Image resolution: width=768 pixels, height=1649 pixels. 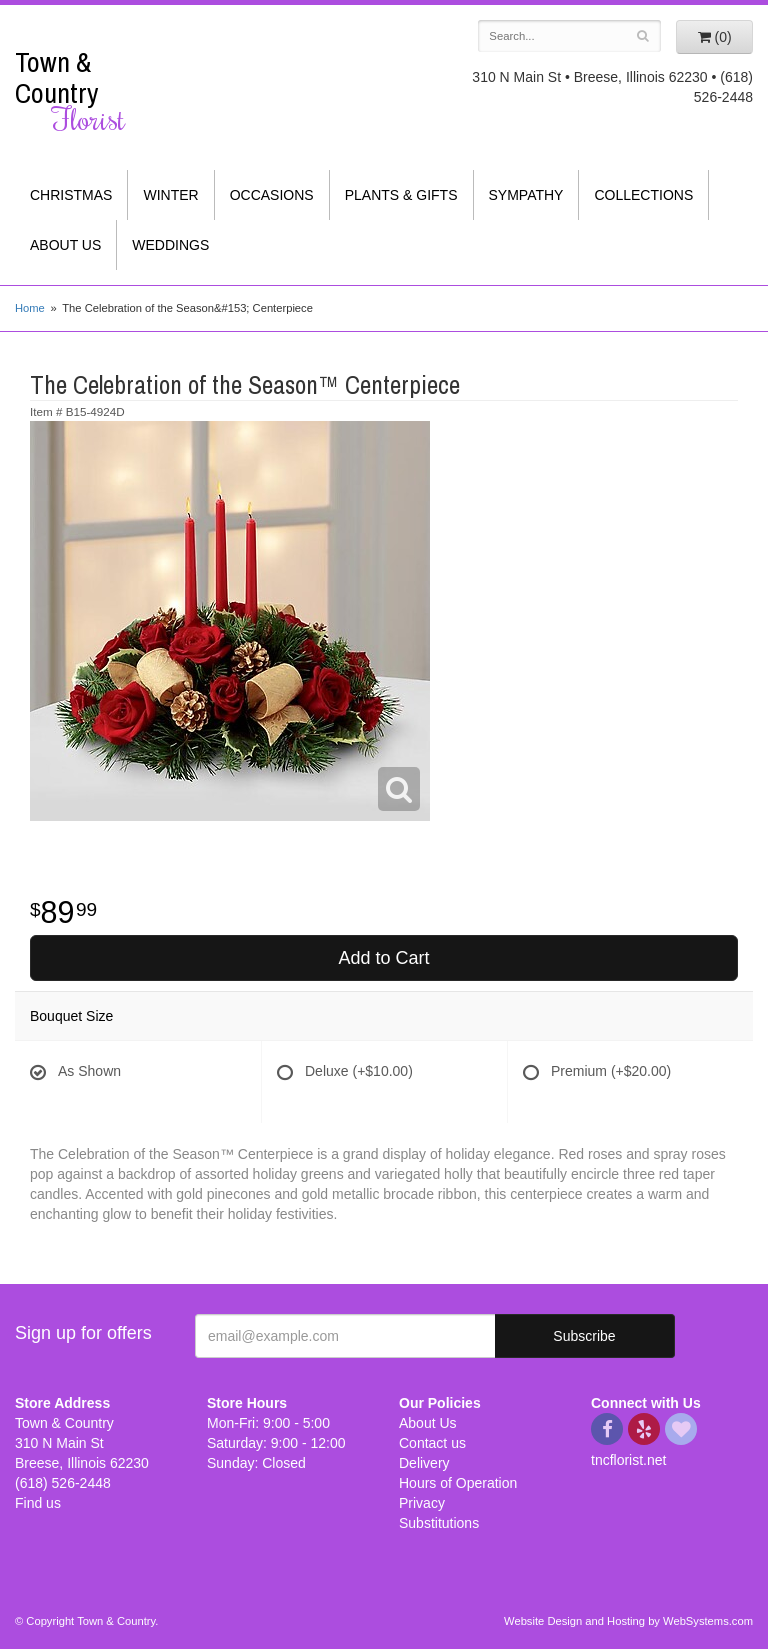 I want to click on Delivery, so click(x=424, y=1463).